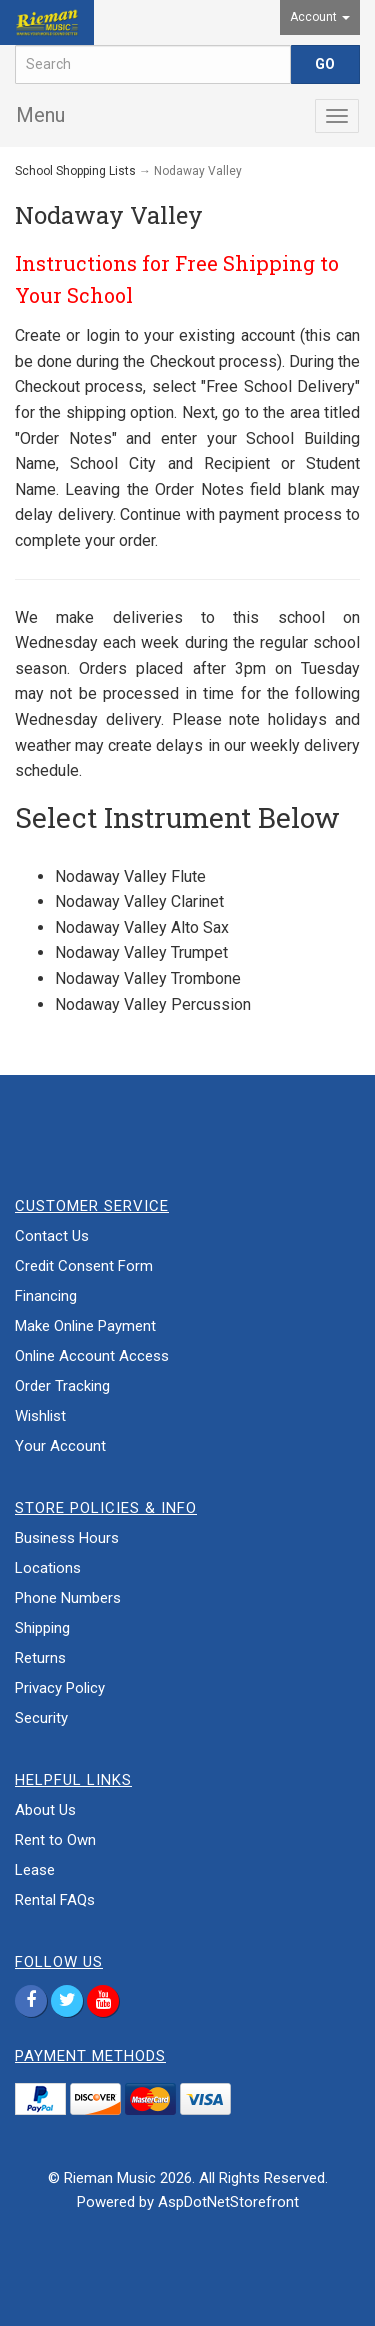  Describe the element at coordinates (60, 1688) in the screenshot. I see `Privacy Policy` at that location.